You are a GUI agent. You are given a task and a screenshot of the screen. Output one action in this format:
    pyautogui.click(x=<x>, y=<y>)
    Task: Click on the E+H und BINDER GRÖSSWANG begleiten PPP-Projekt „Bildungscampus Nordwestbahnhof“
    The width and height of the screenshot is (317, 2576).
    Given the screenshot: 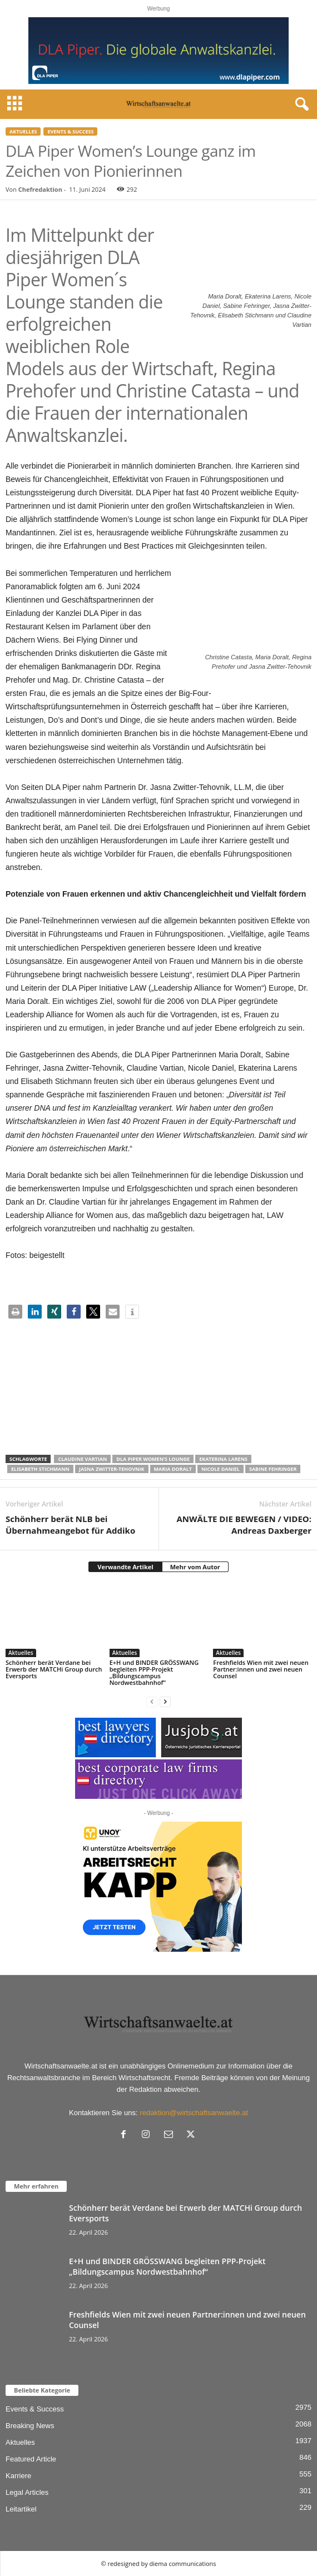 What is the action you would take?
    pyautogui.click(x=154, y=1672)
    